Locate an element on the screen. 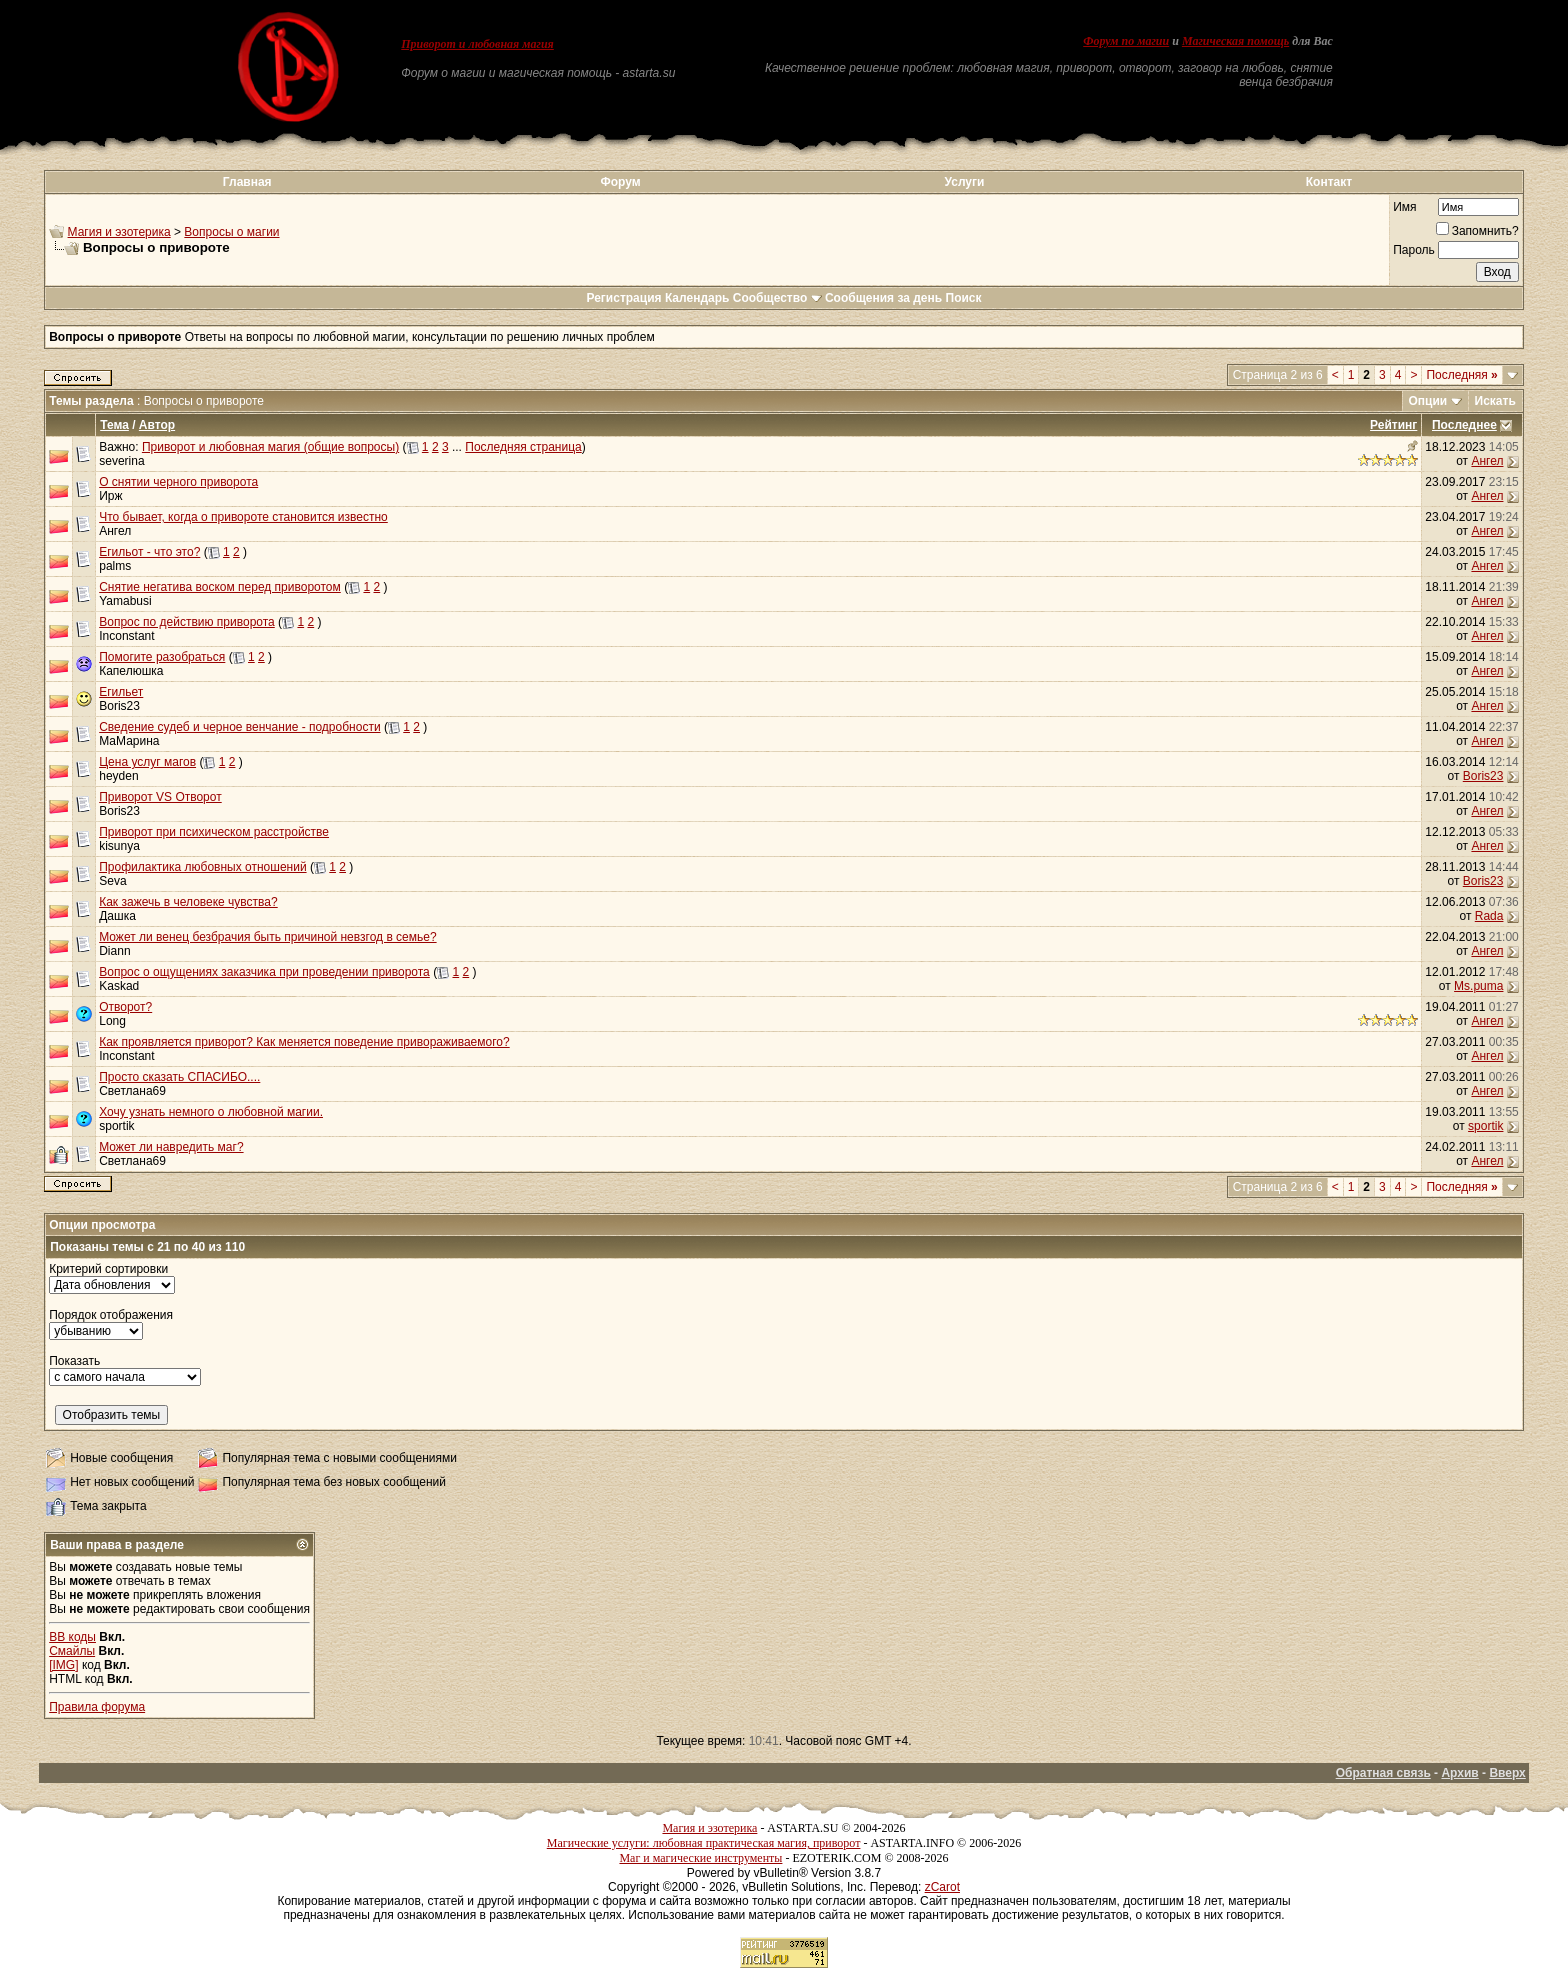  Ангел is located at coordinates (1487, 461).